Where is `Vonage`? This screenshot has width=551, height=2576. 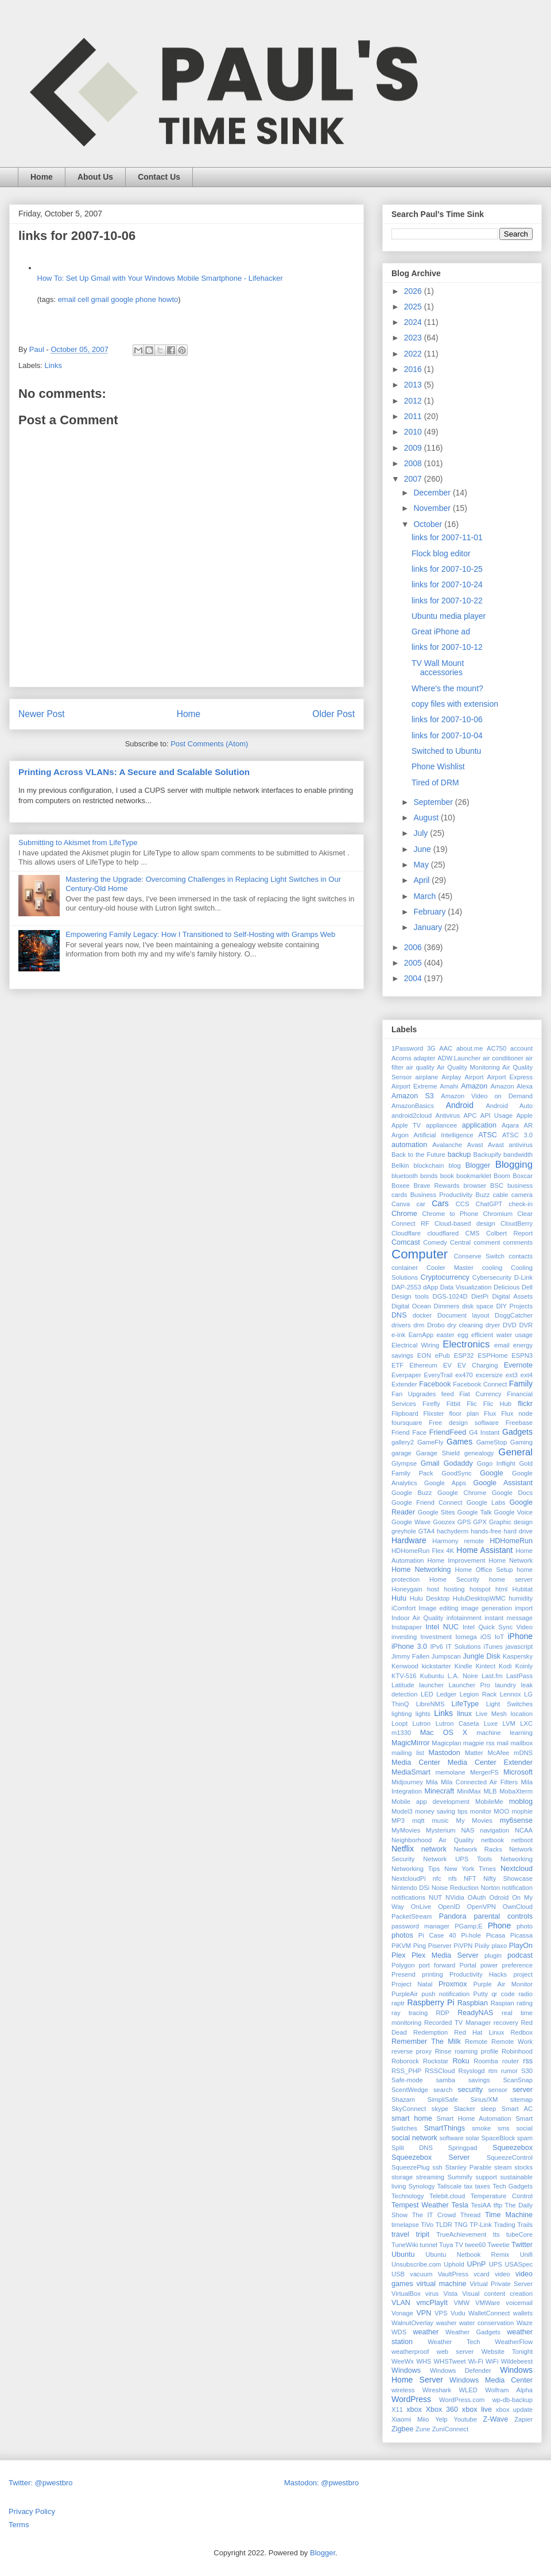
Vonage is located at coordinates (402, 2313).